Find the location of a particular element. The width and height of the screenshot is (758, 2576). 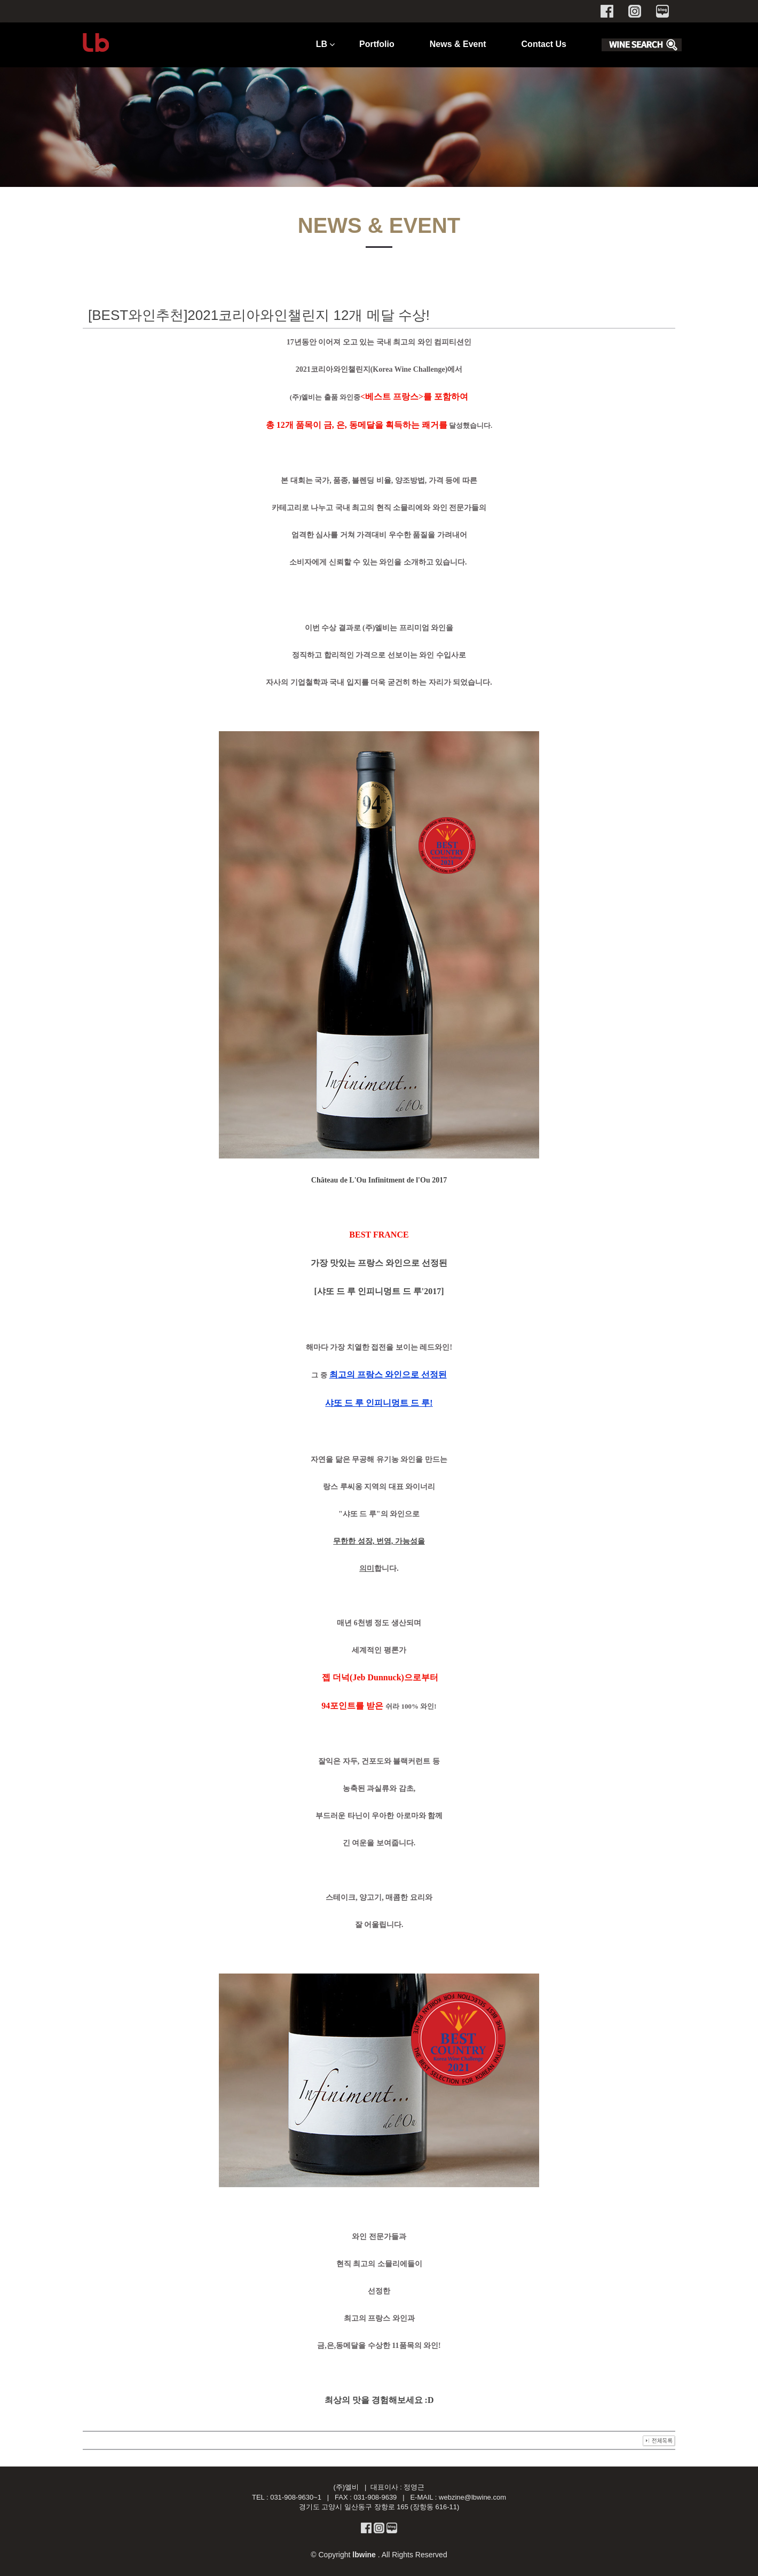

Contact Us is located at coordinates (544, 44).